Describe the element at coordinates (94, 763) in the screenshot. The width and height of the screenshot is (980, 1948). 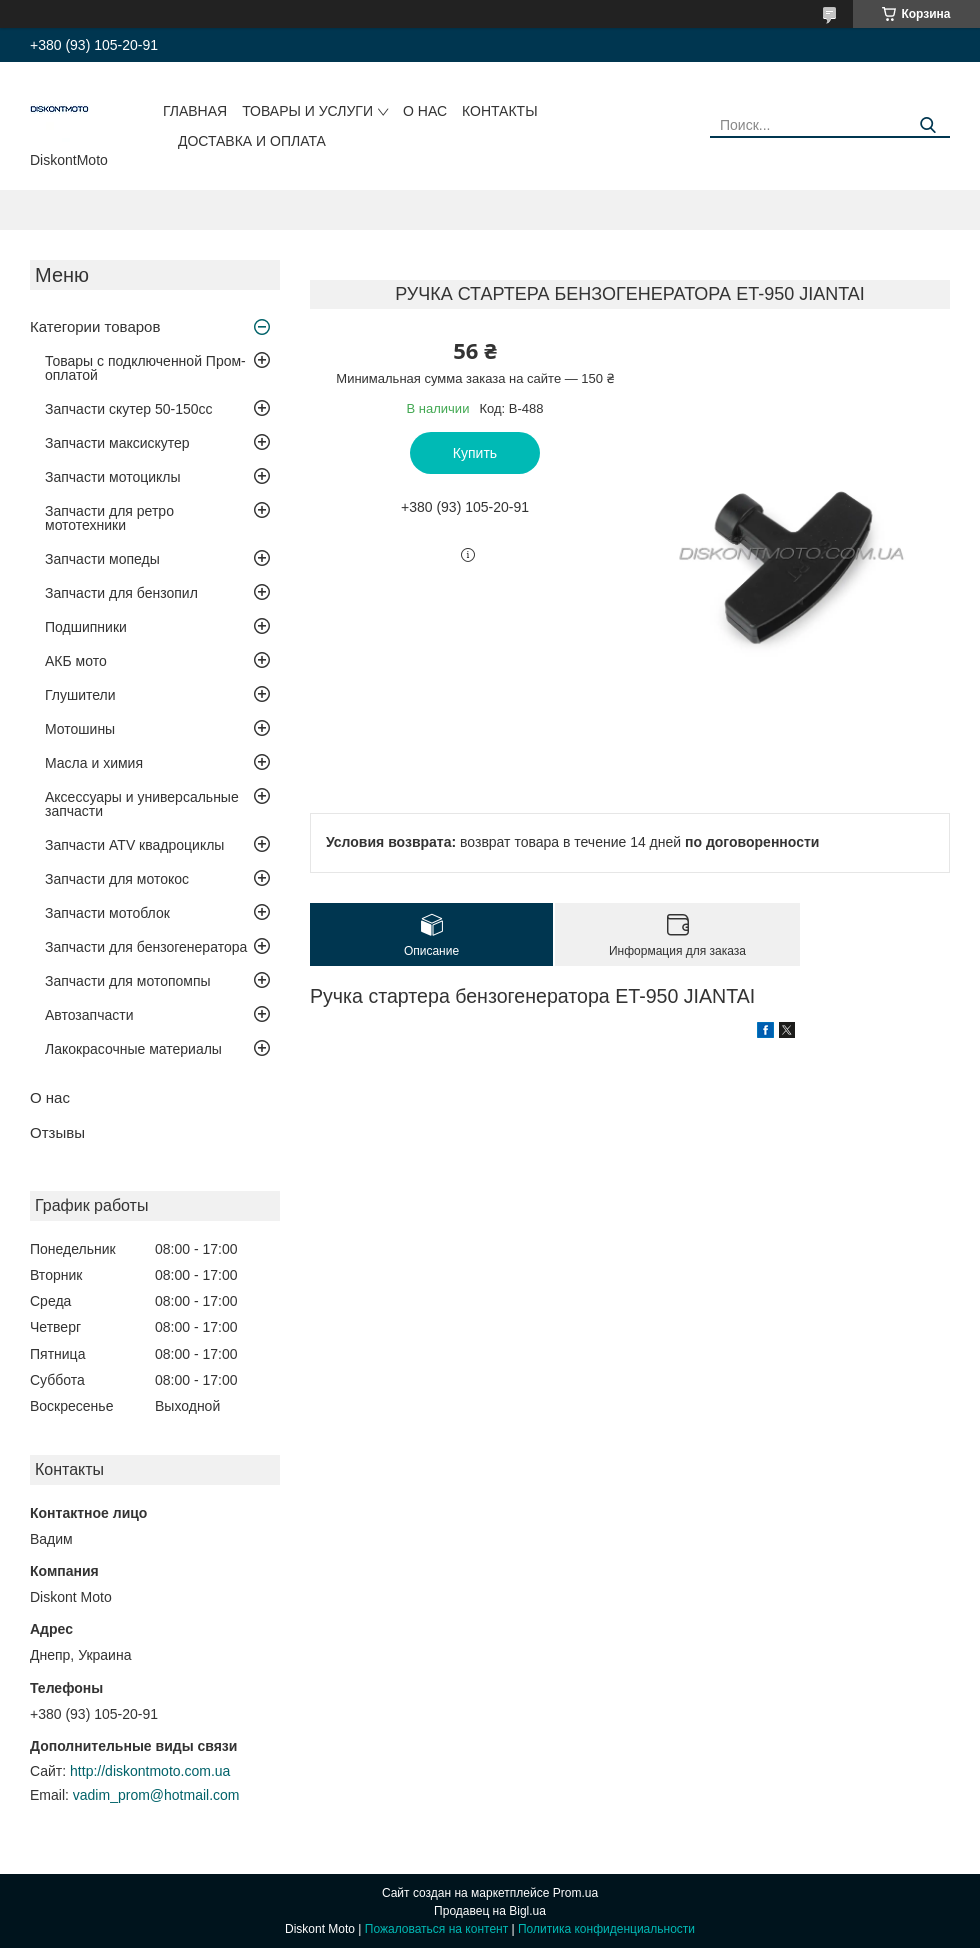
I see `Масла и химия` at that location.